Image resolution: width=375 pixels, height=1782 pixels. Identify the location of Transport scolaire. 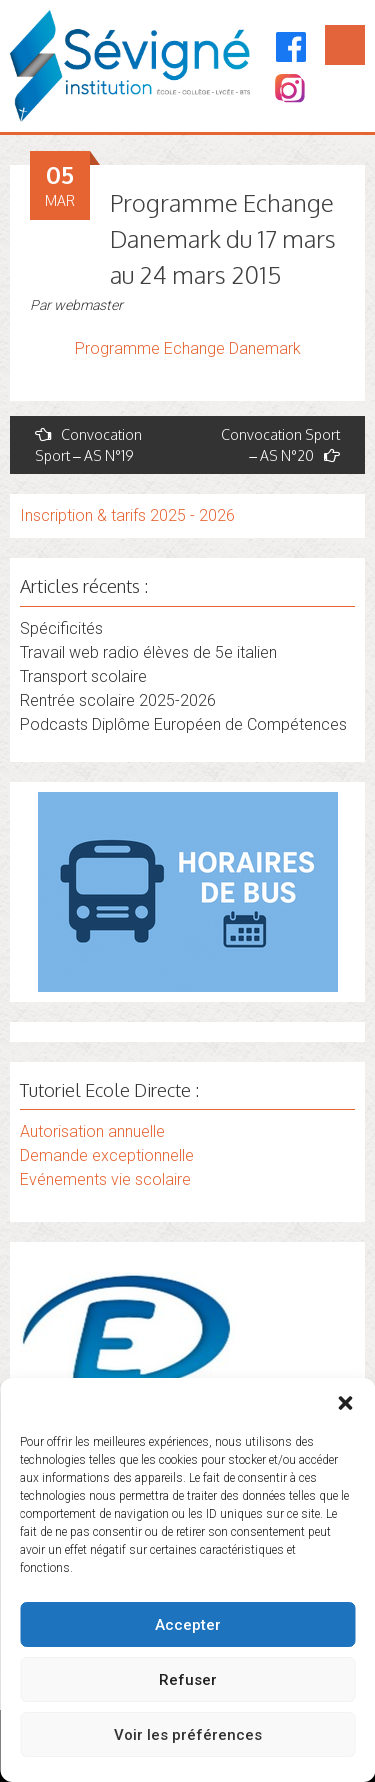
(83, 676).